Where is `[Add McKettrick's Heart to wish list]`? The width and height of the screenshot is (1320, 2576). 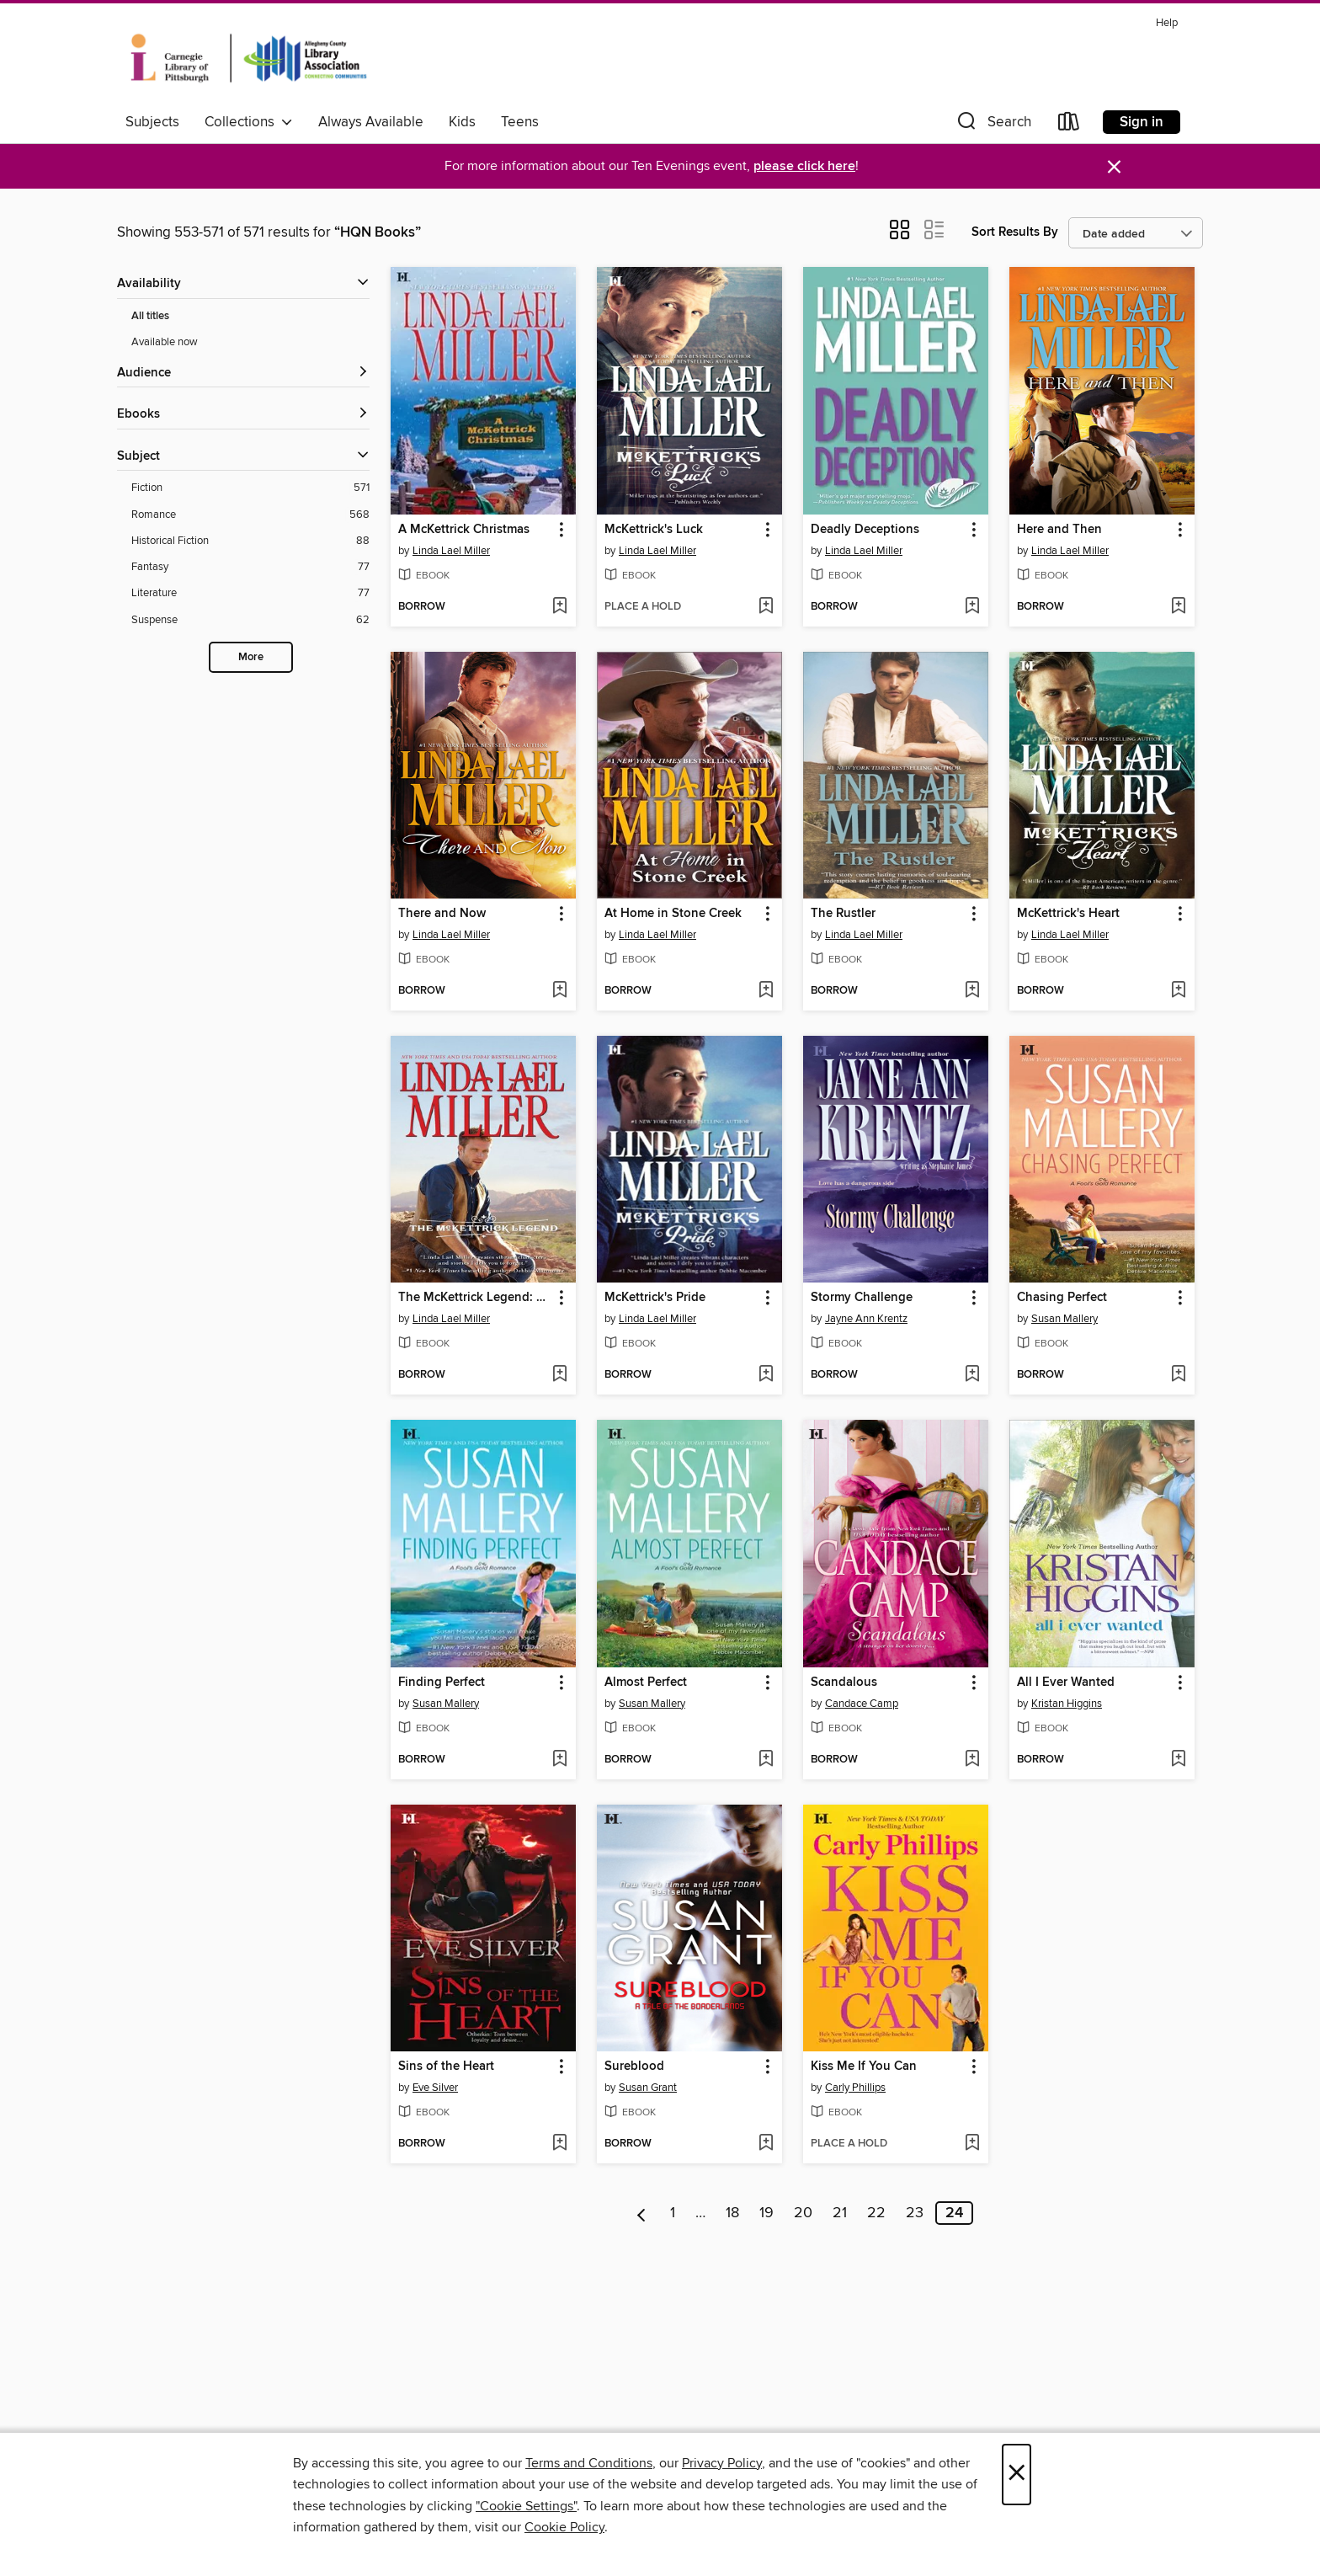
[Add McKettrick's Heart to wish list] is located at coordinates (1178, 991).